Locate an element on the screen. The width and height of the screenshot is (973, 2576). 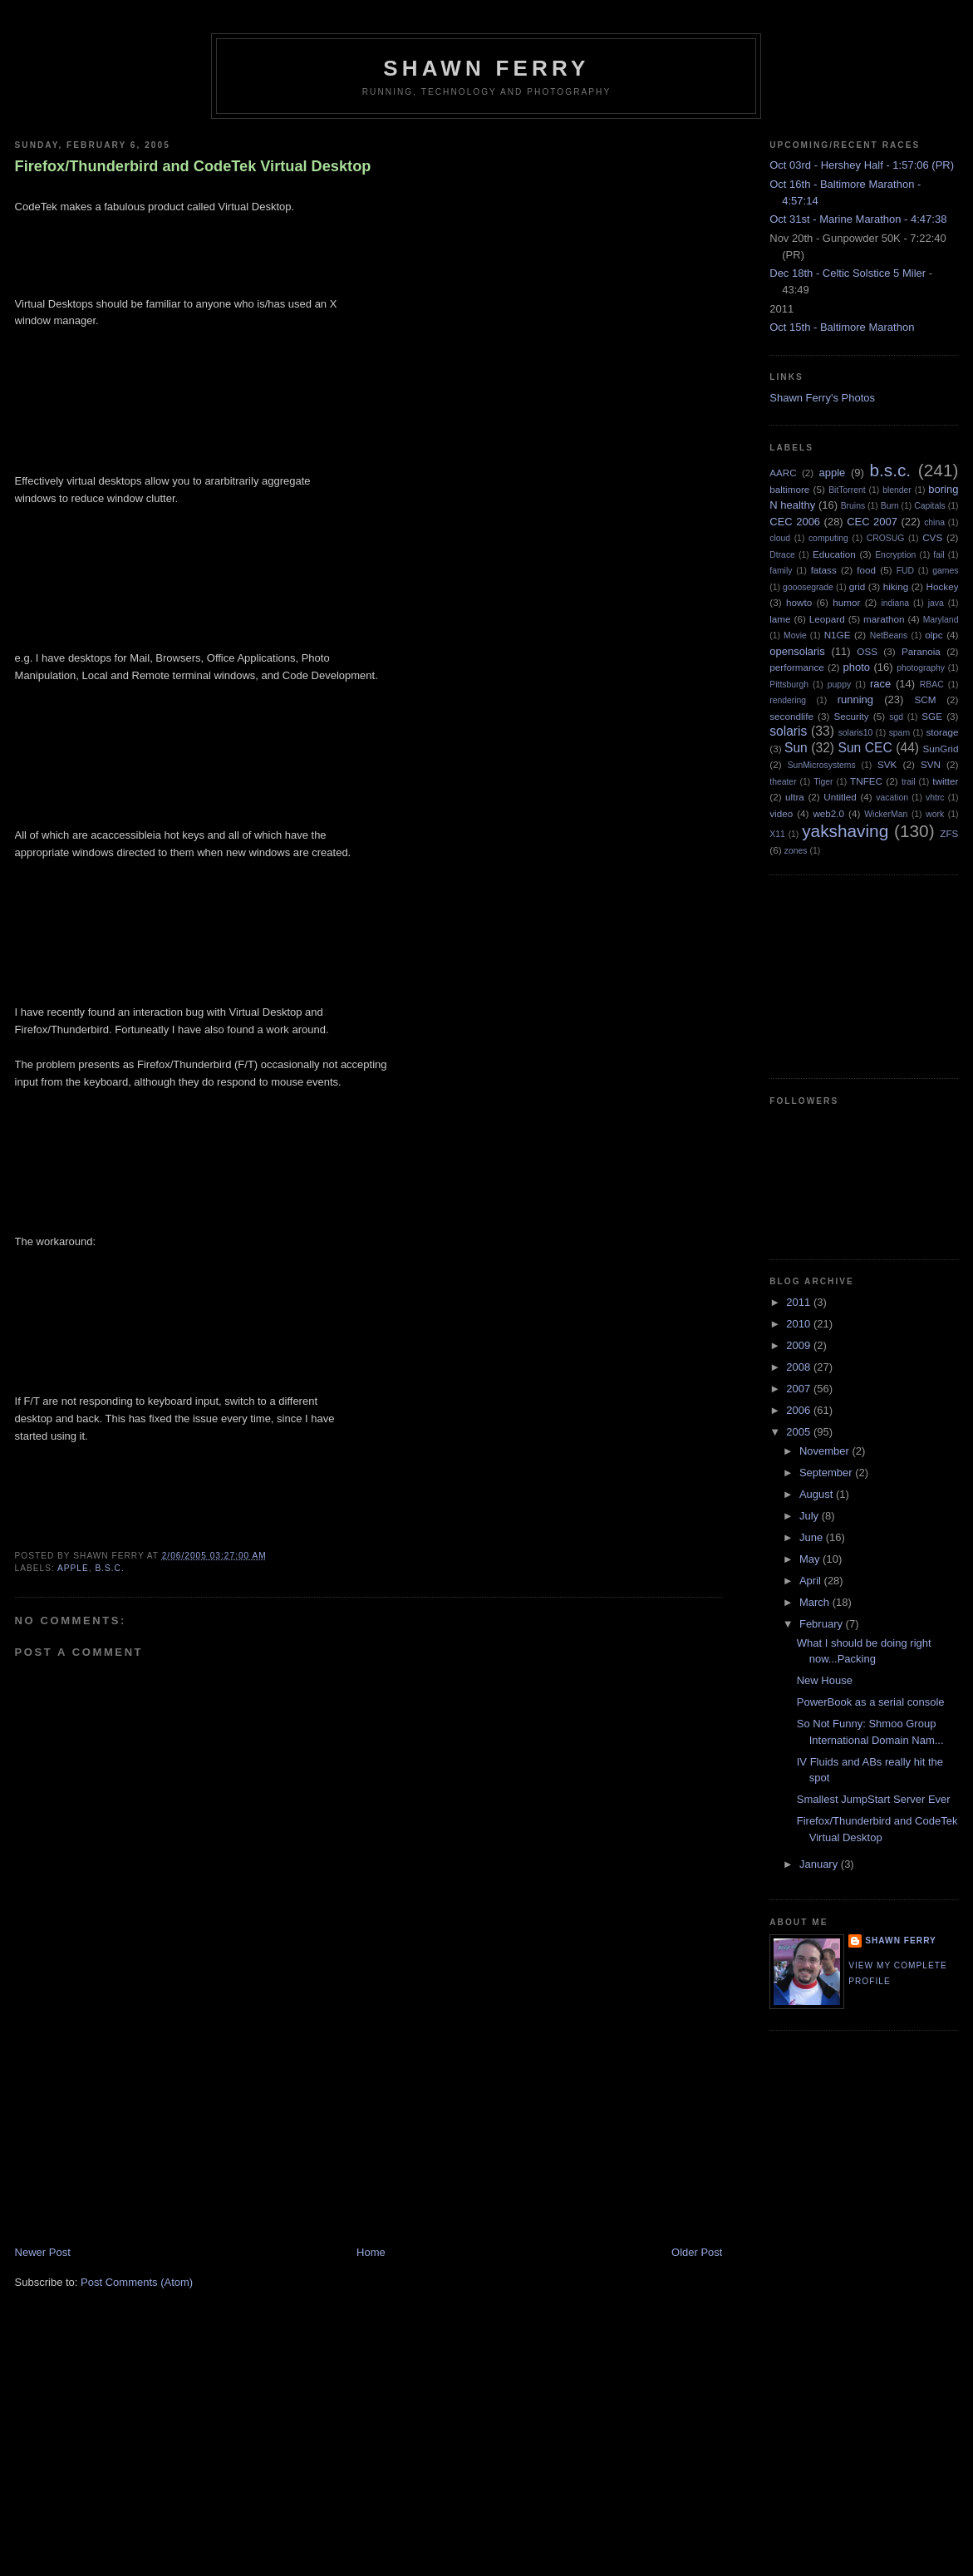
indiana is located at coordinates (895, 603).